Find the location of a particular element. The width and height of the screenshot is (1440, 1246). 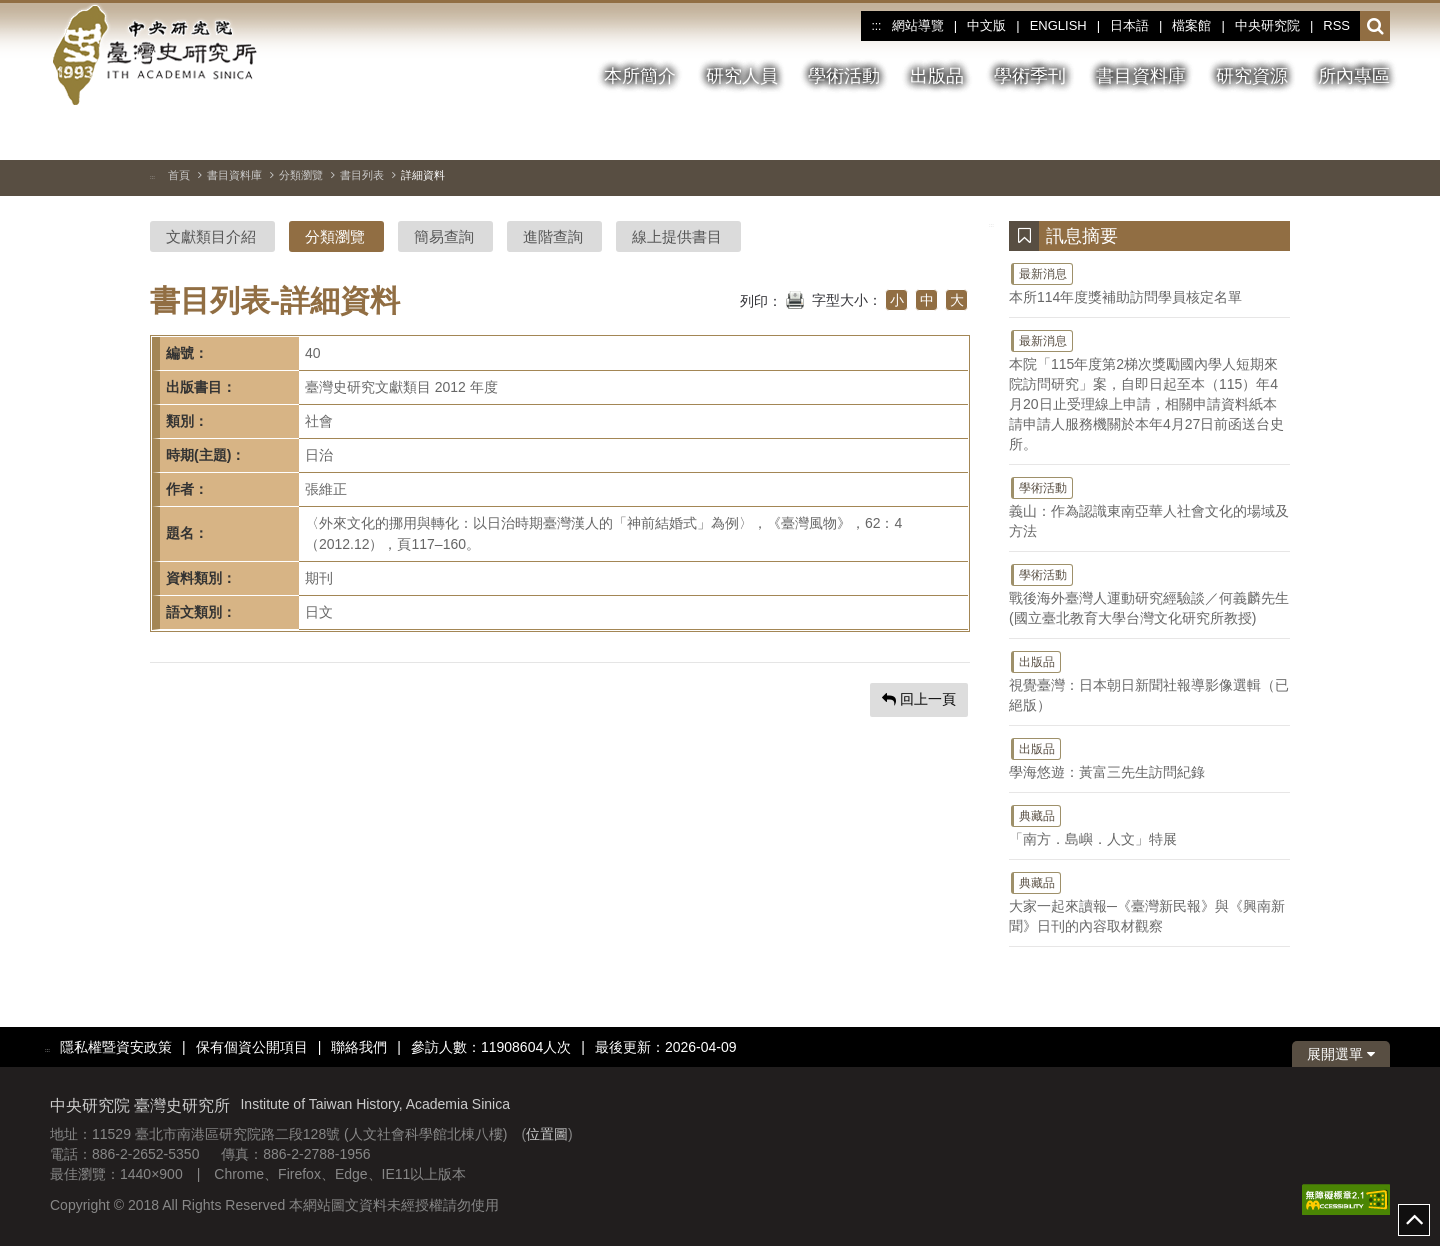

網站導覽 is located at coordinates (918, 25).